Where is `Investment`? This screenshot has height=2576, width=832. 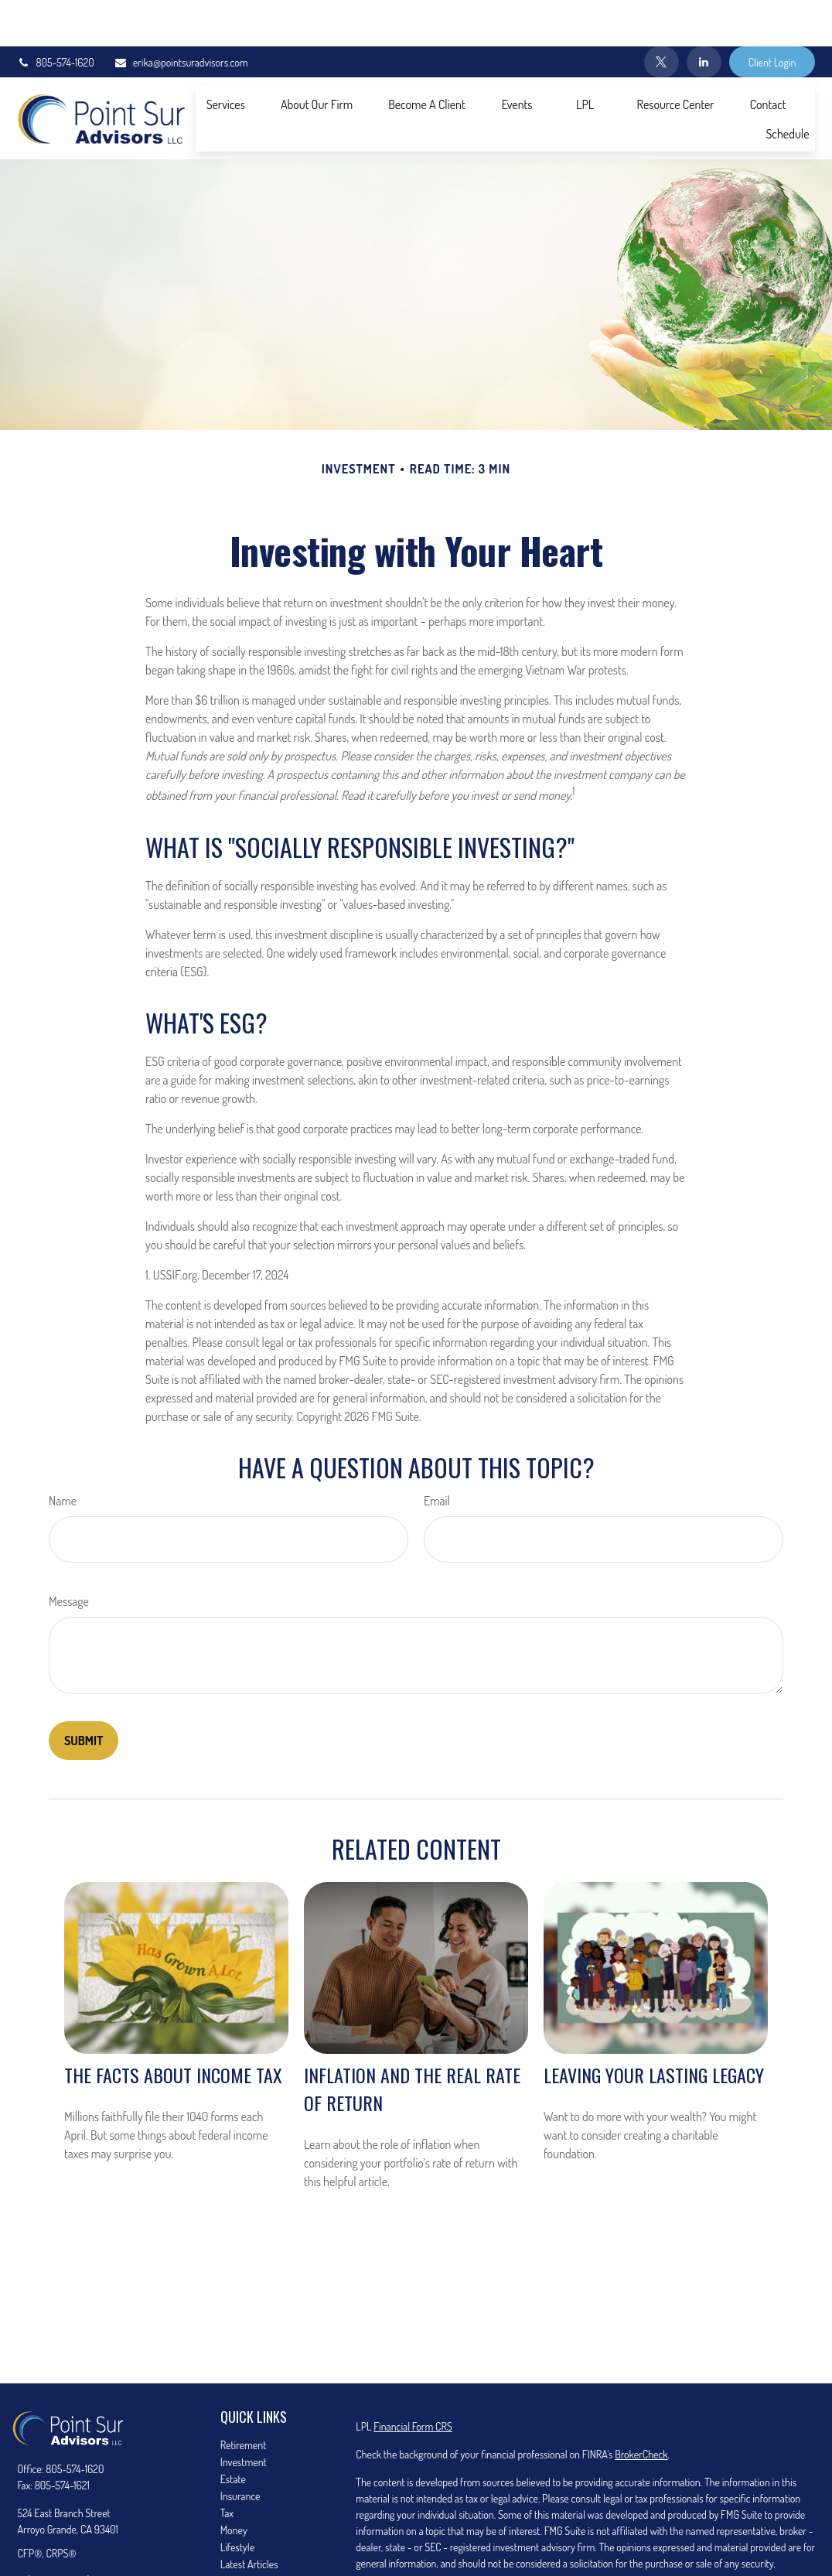
Investment is located at coordinates (243, 2415).